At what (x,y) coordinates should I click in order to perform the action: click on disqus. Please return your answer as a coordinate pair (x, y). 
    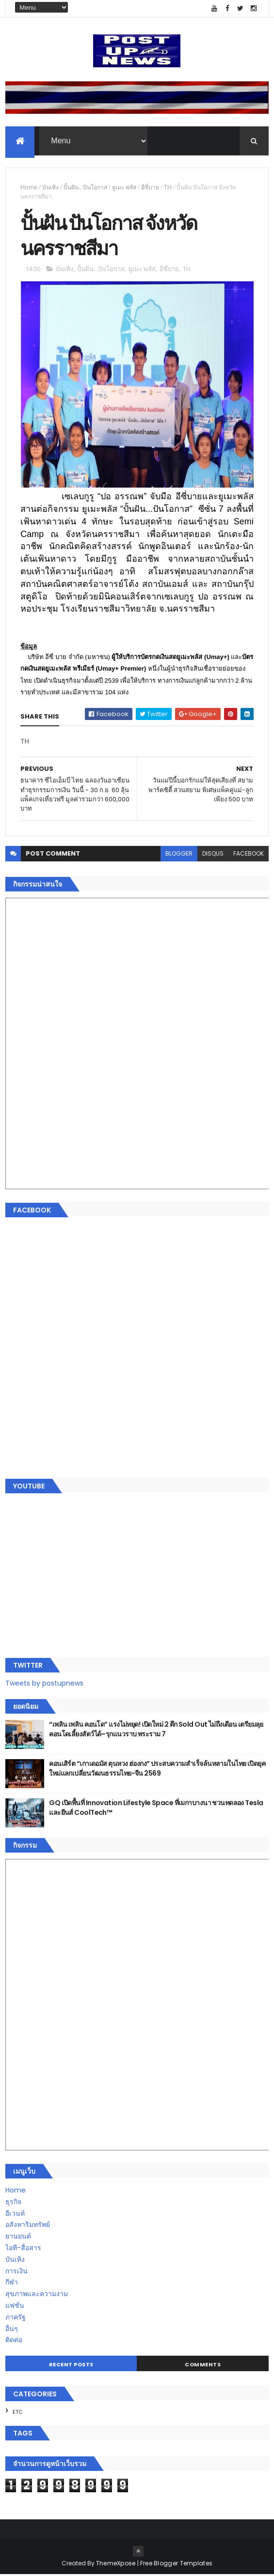
    Looking at the image, I should click on (213, 855).